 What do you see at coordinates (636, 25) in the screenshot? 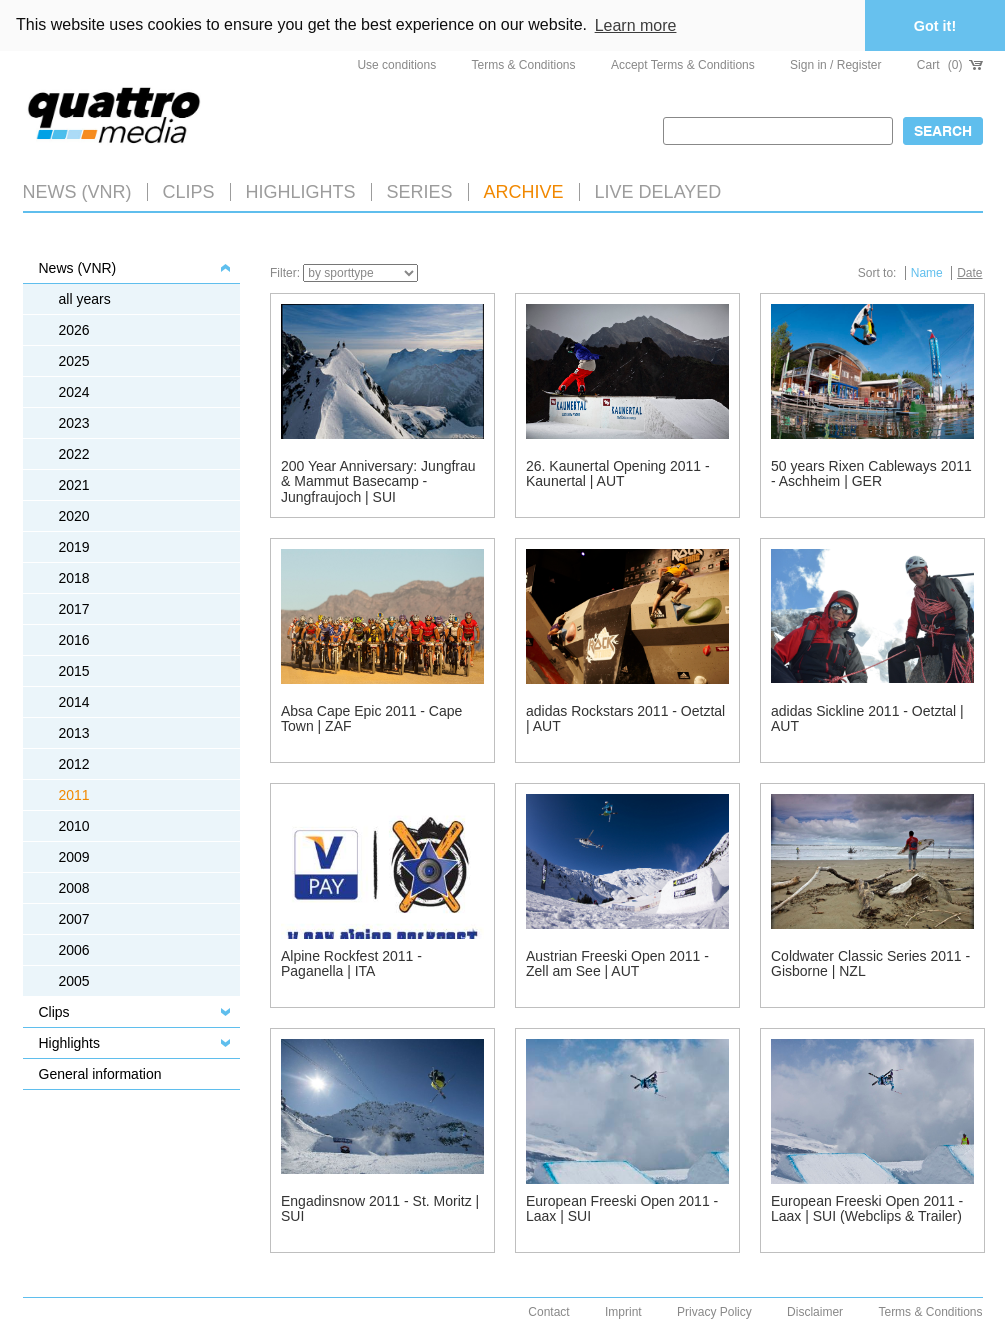
I see `Learn more [button]` at bounding box center [636, 25].